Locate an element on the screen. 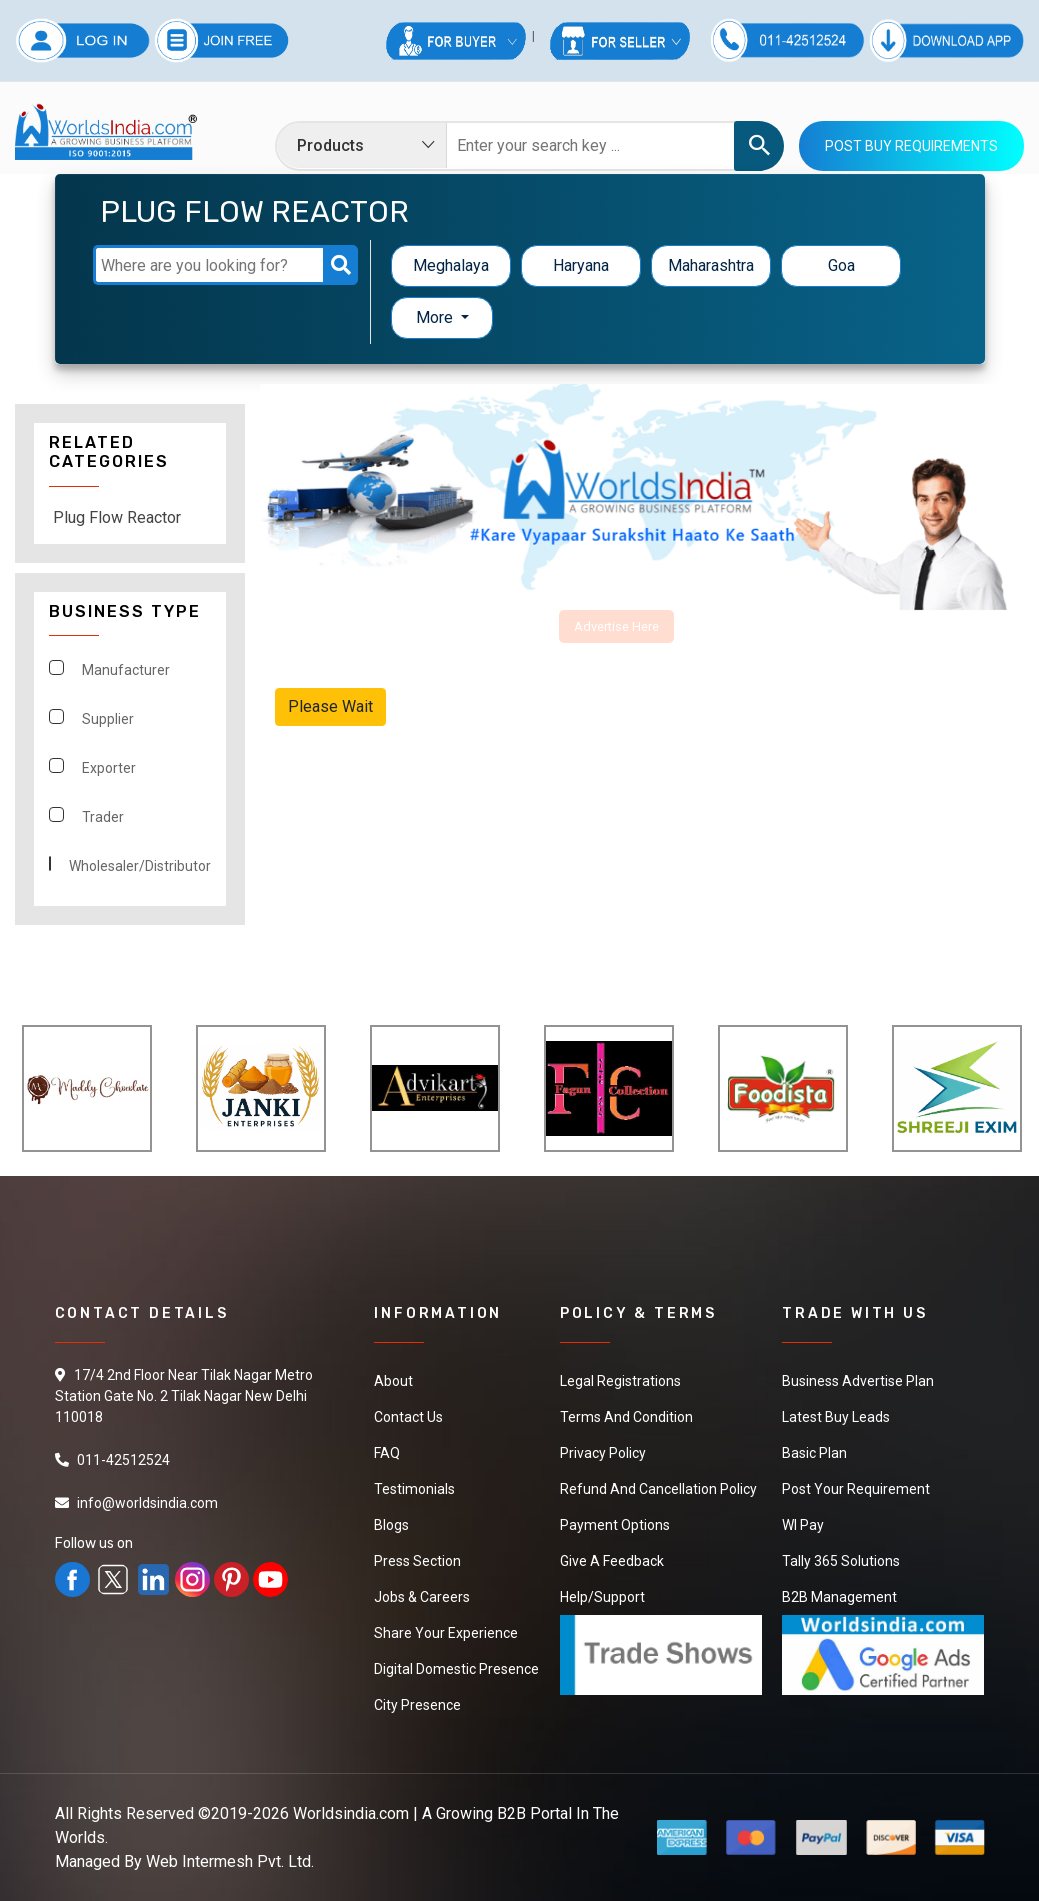  Advertise Here is located at coordinates (616, 626).